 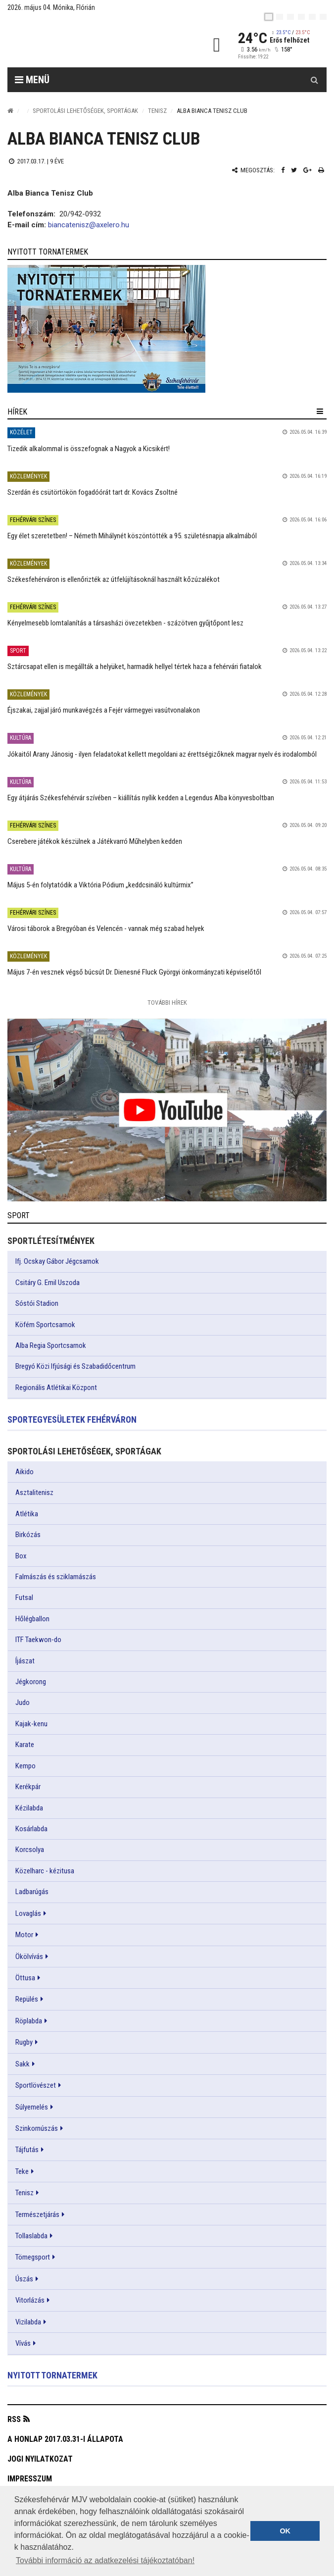 I want to click on Vívás, so click(x=23, y=2343).